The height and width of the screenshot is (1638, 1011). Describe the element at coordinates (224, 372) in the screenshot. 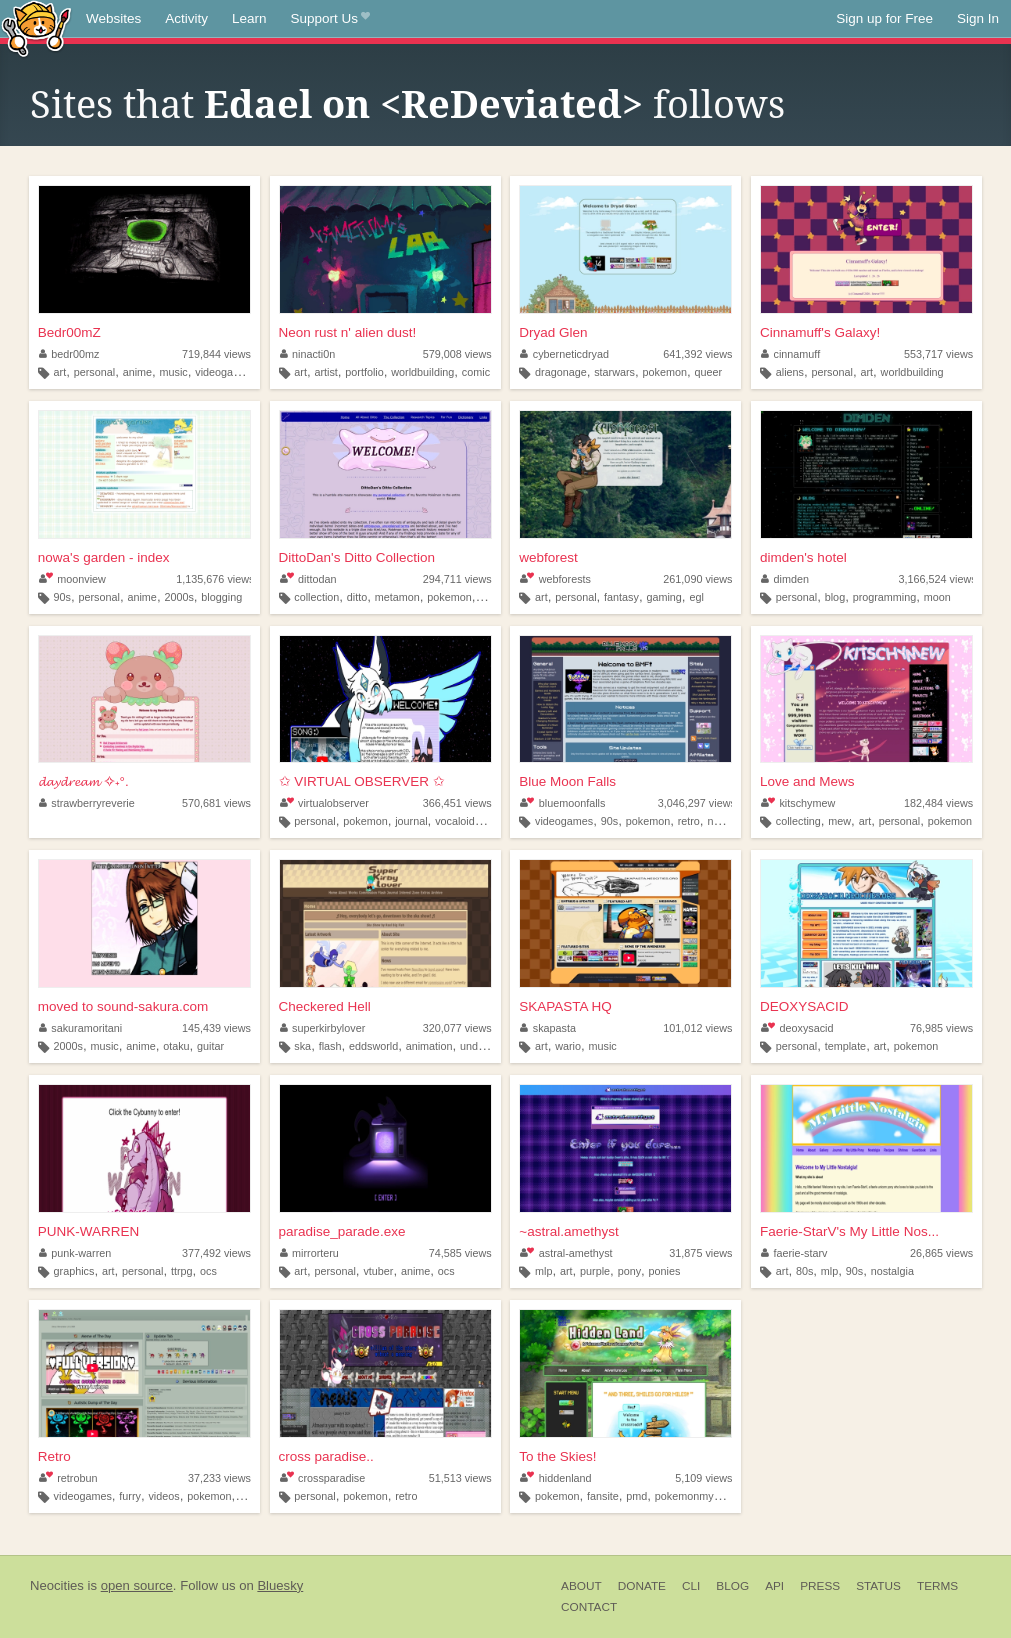

I see `videogames` at that location.